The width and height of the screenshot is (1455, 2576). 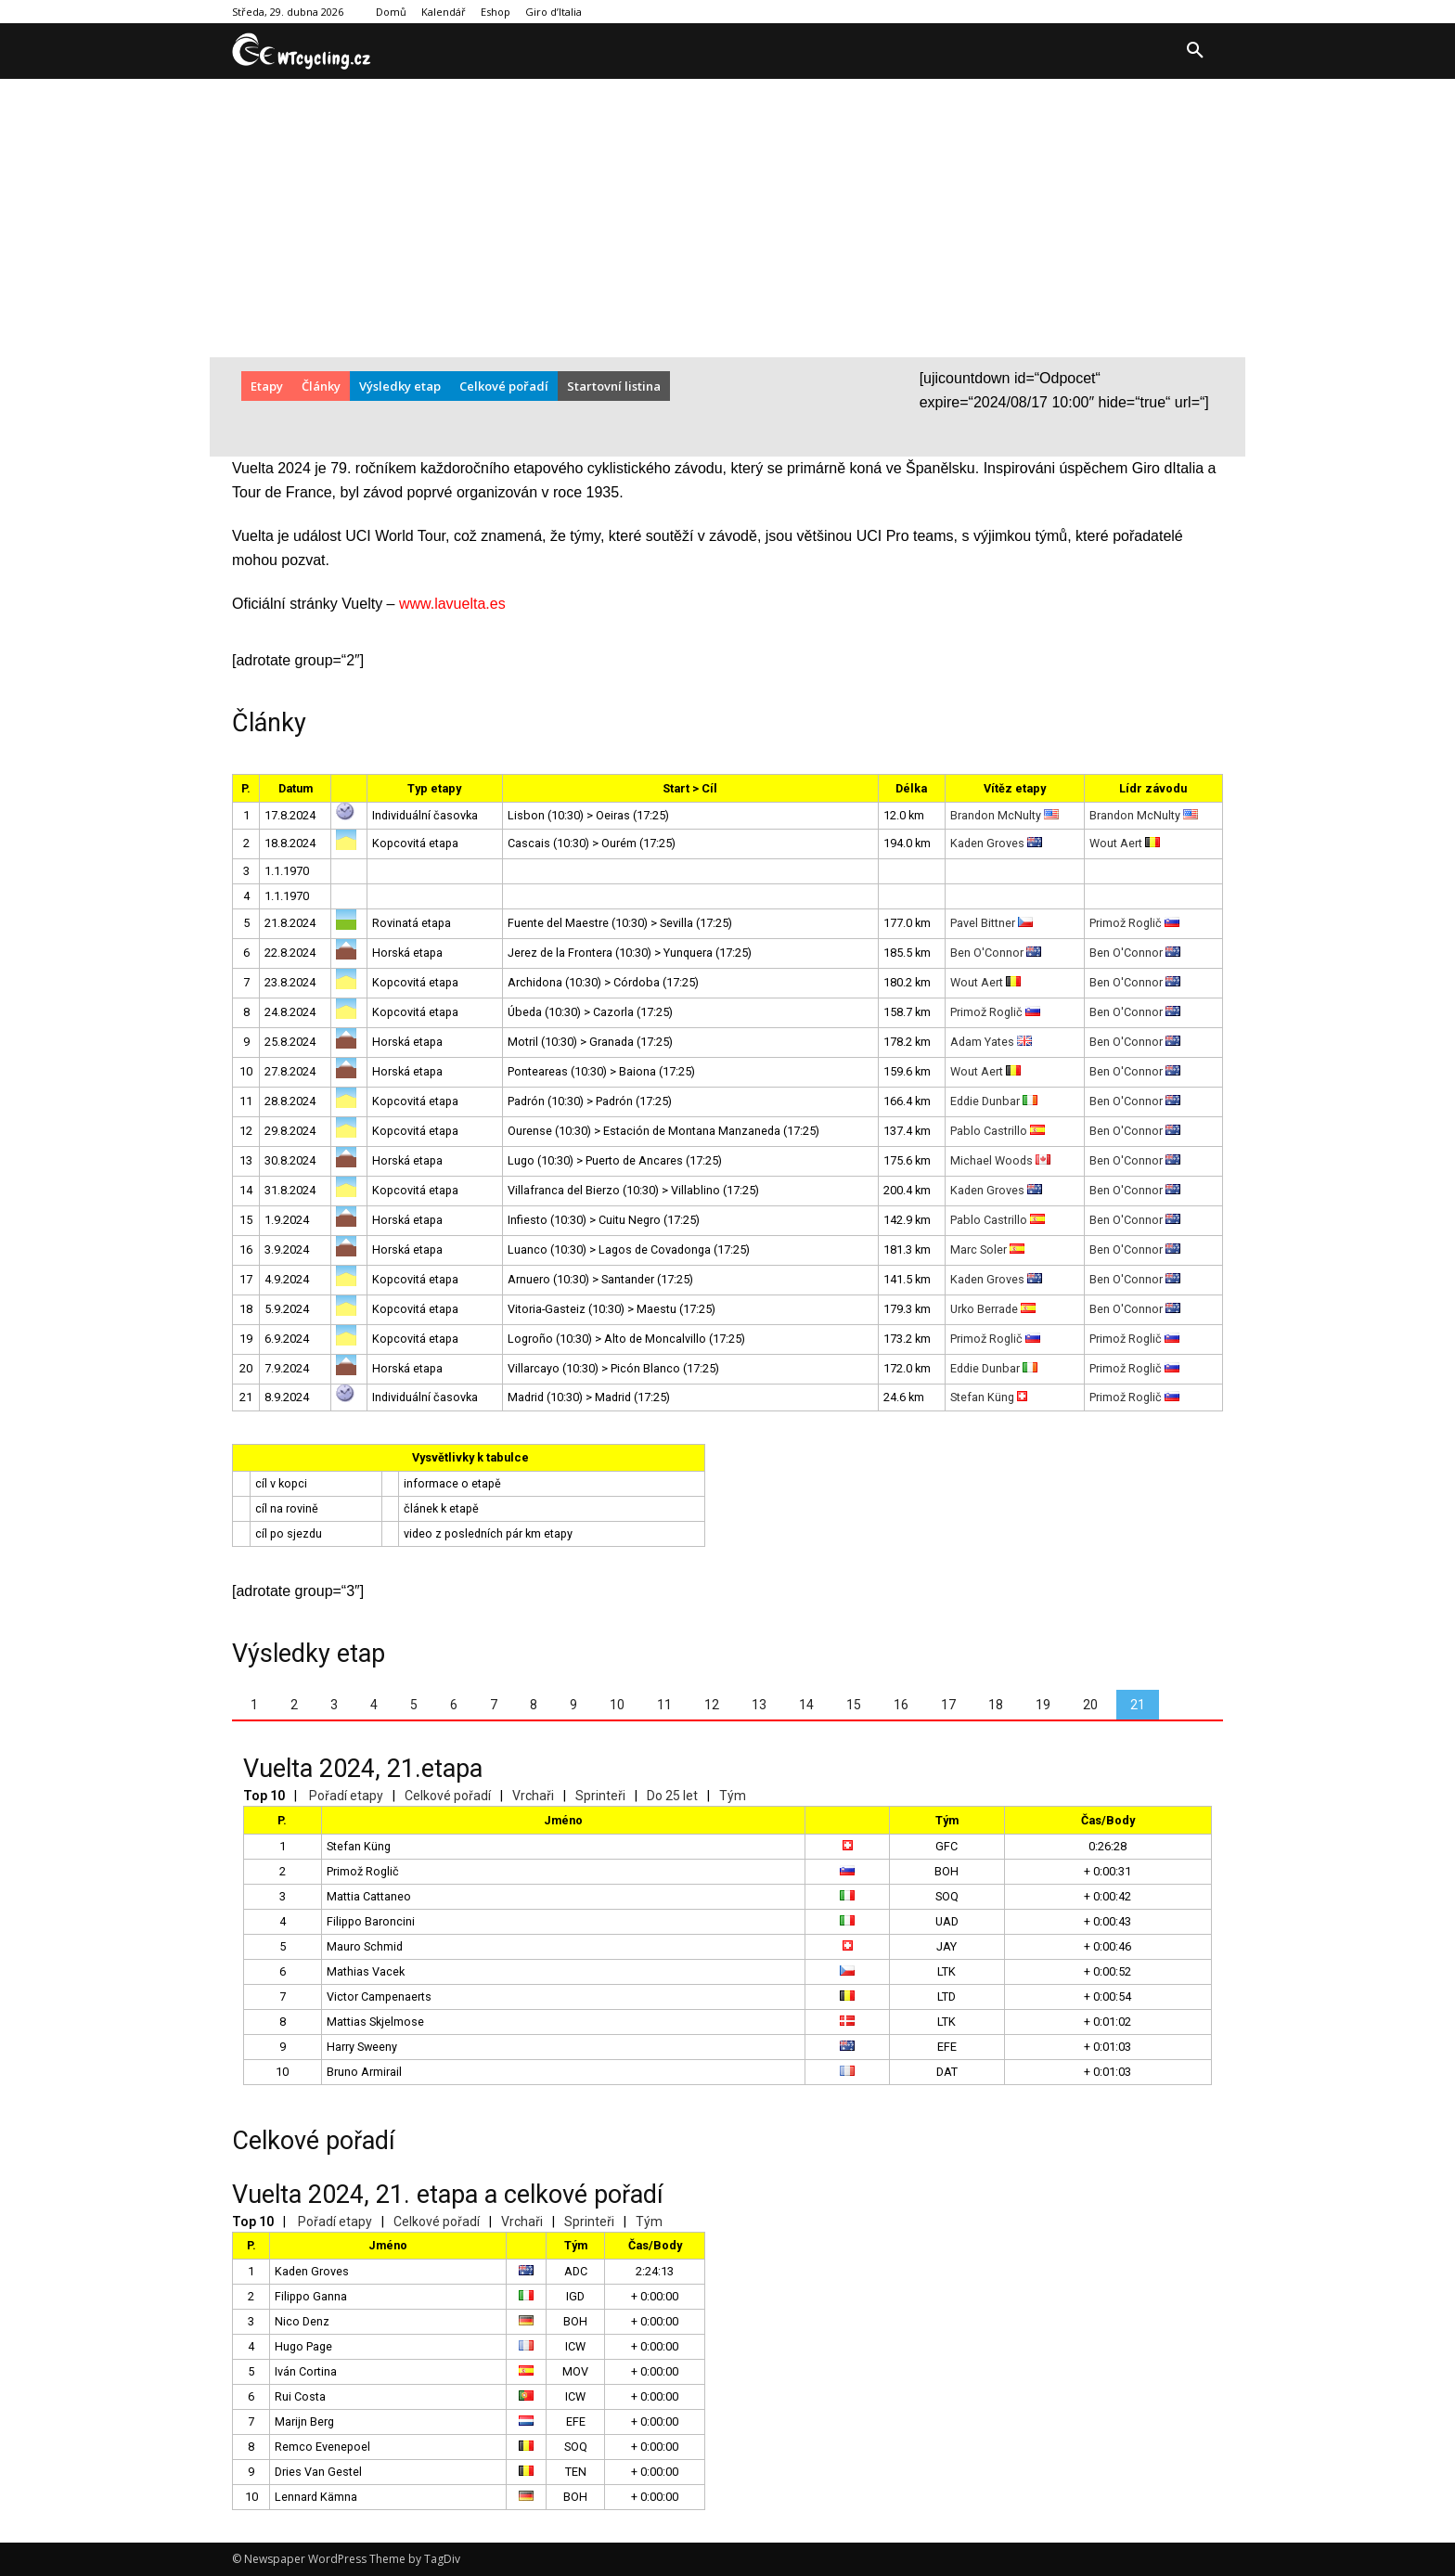 I want to click on [button], so click(x=1195, y=51).